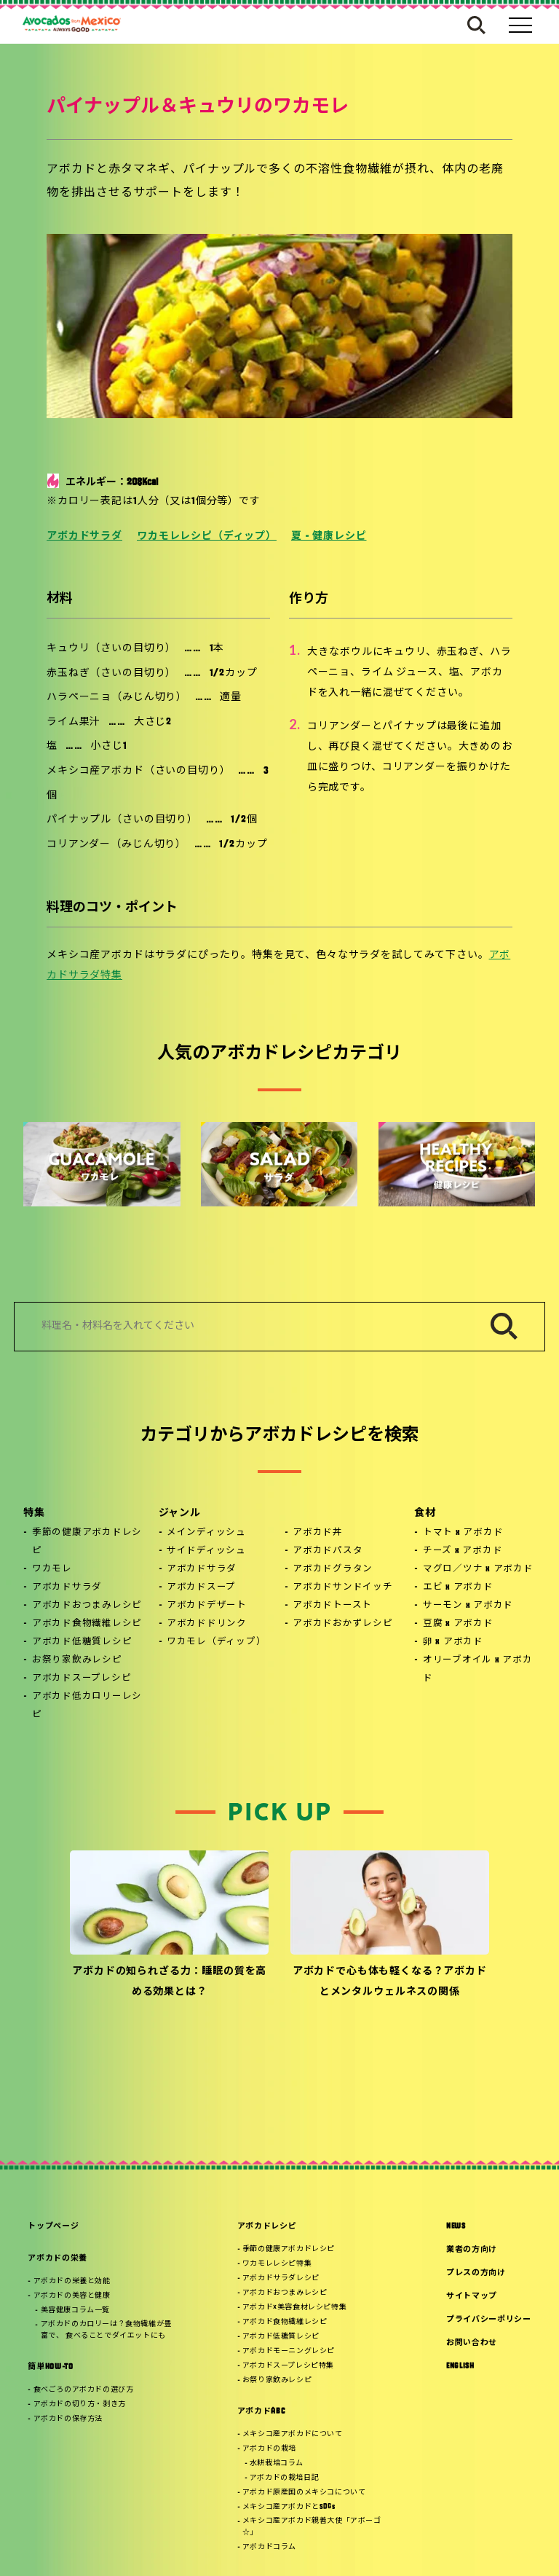 This screenshot has width=559, height=2576. I want to click on お祭り家飲みレシピ, so click(77, 1660).